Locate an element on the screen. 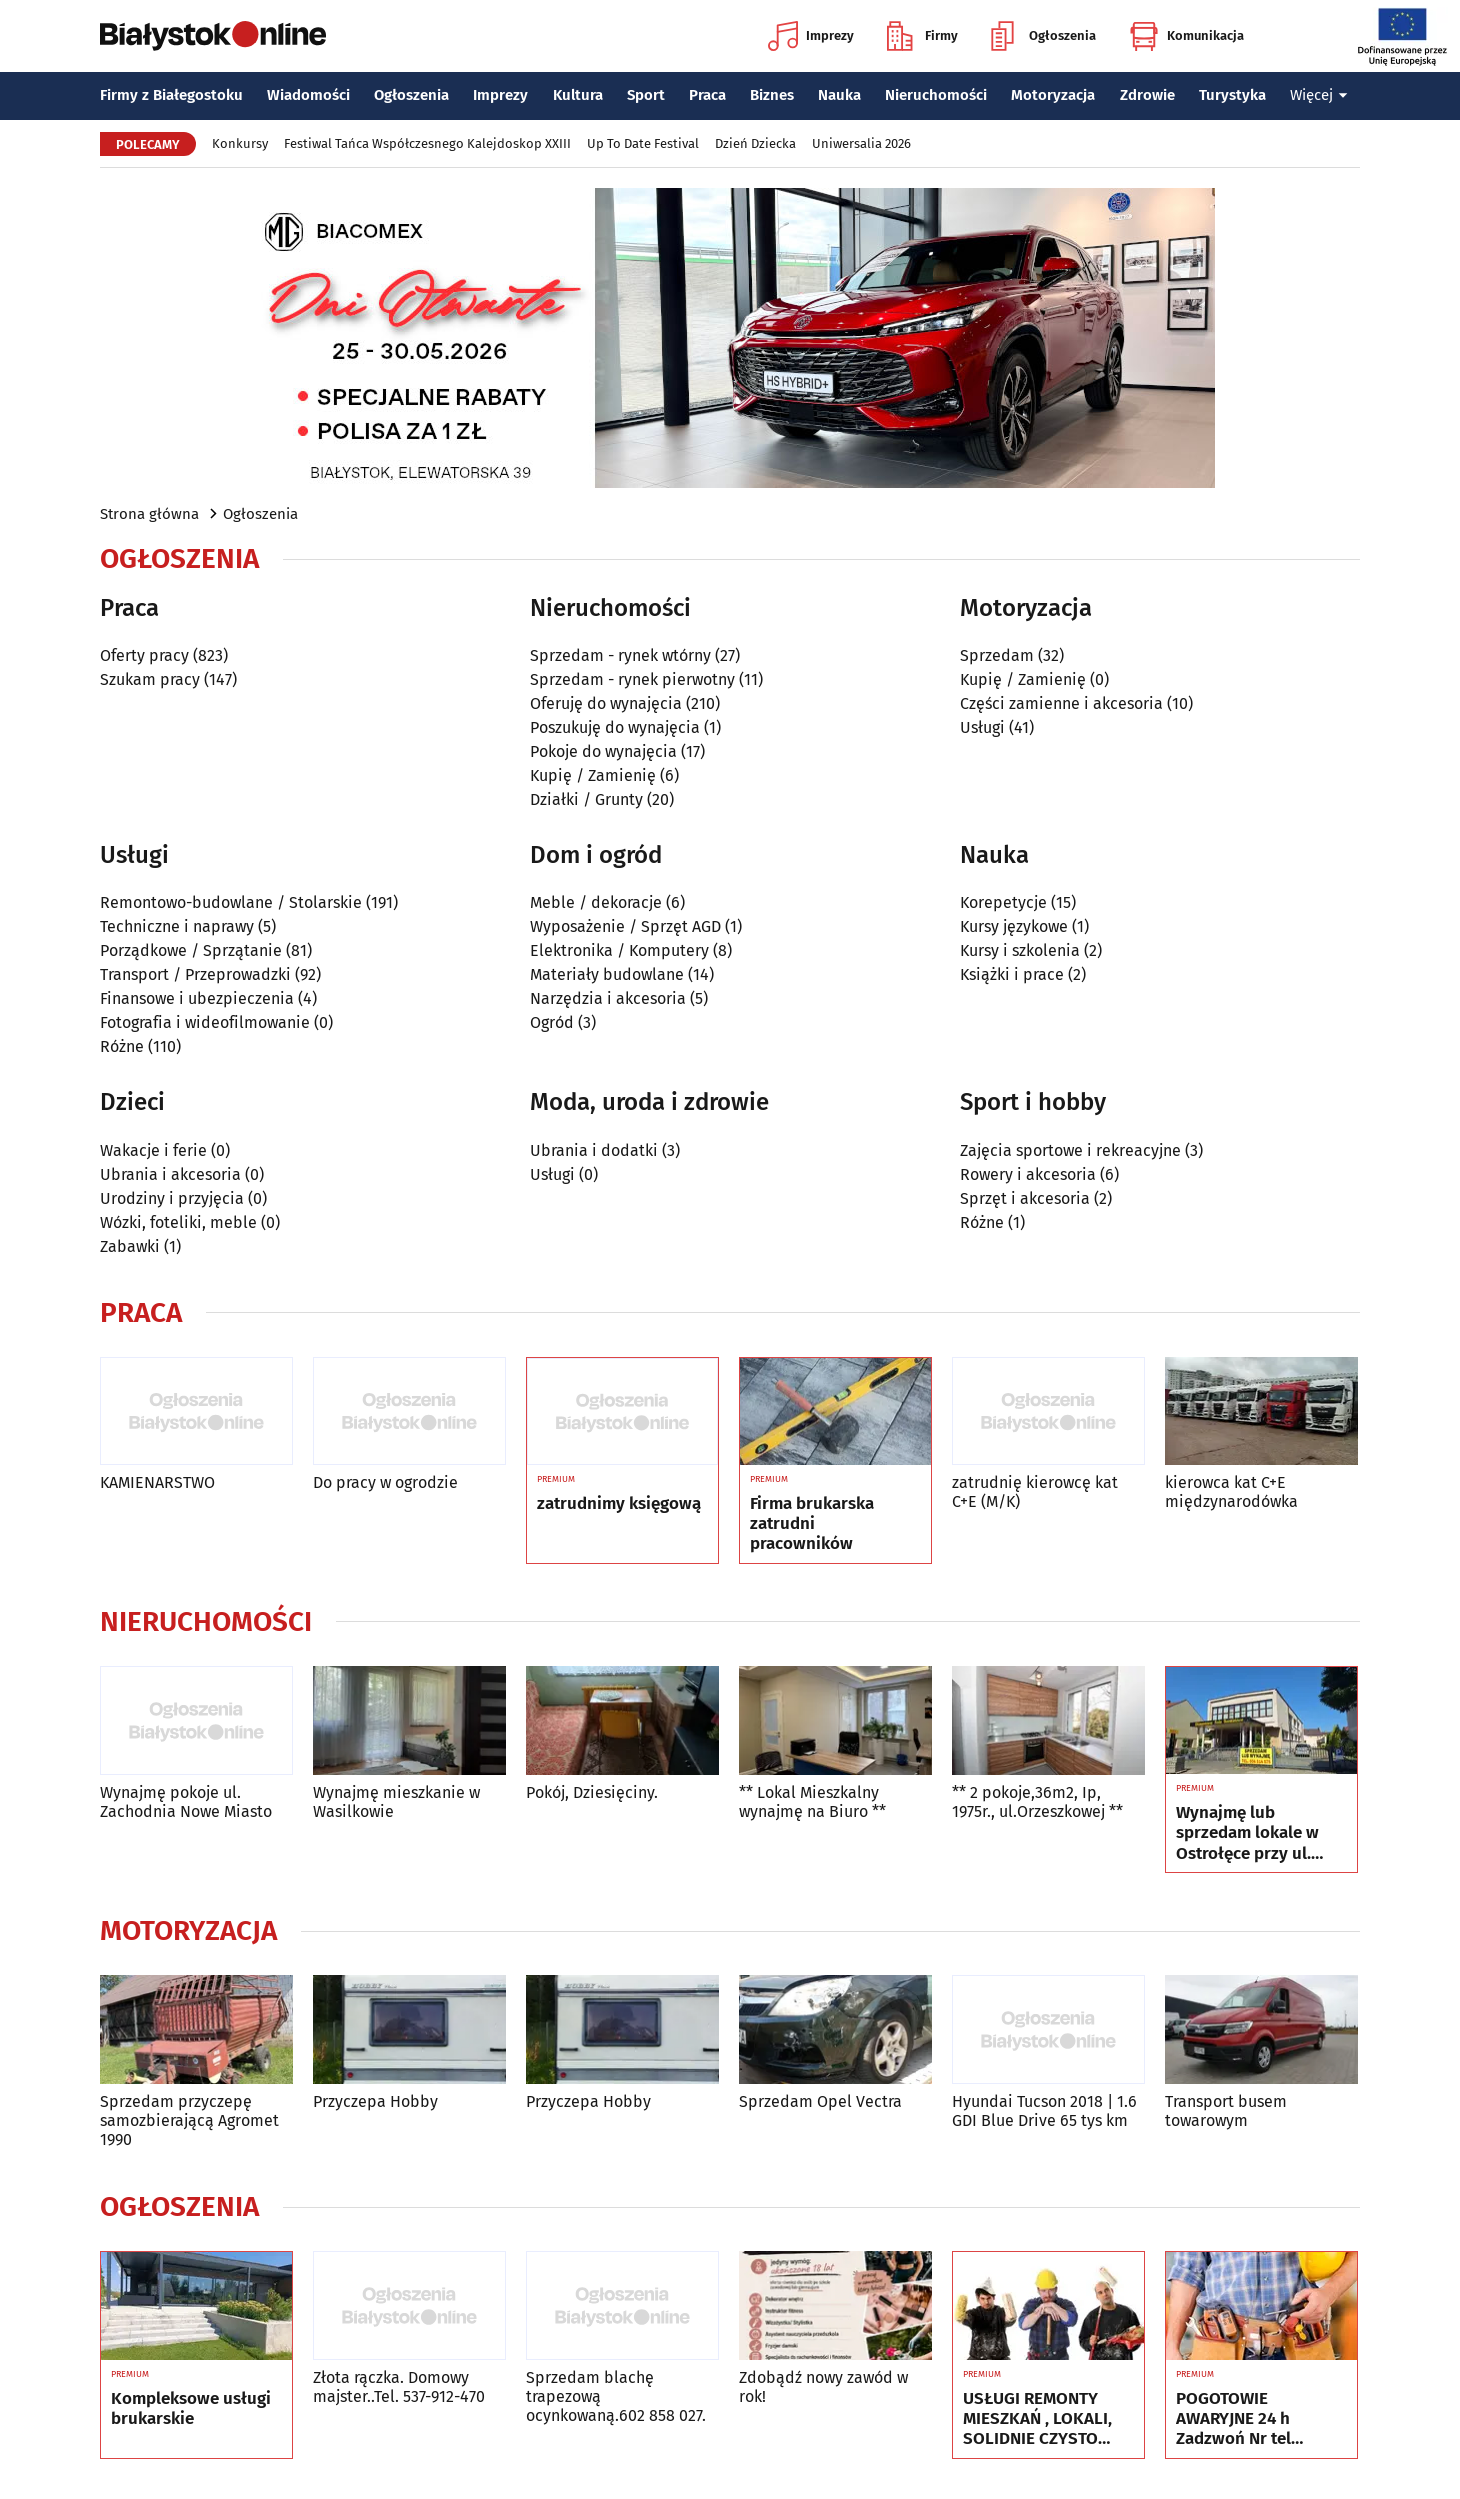 The image size is (1460, 2499). Urodziny i przyjęcia is located at coordinates (172, 1198).